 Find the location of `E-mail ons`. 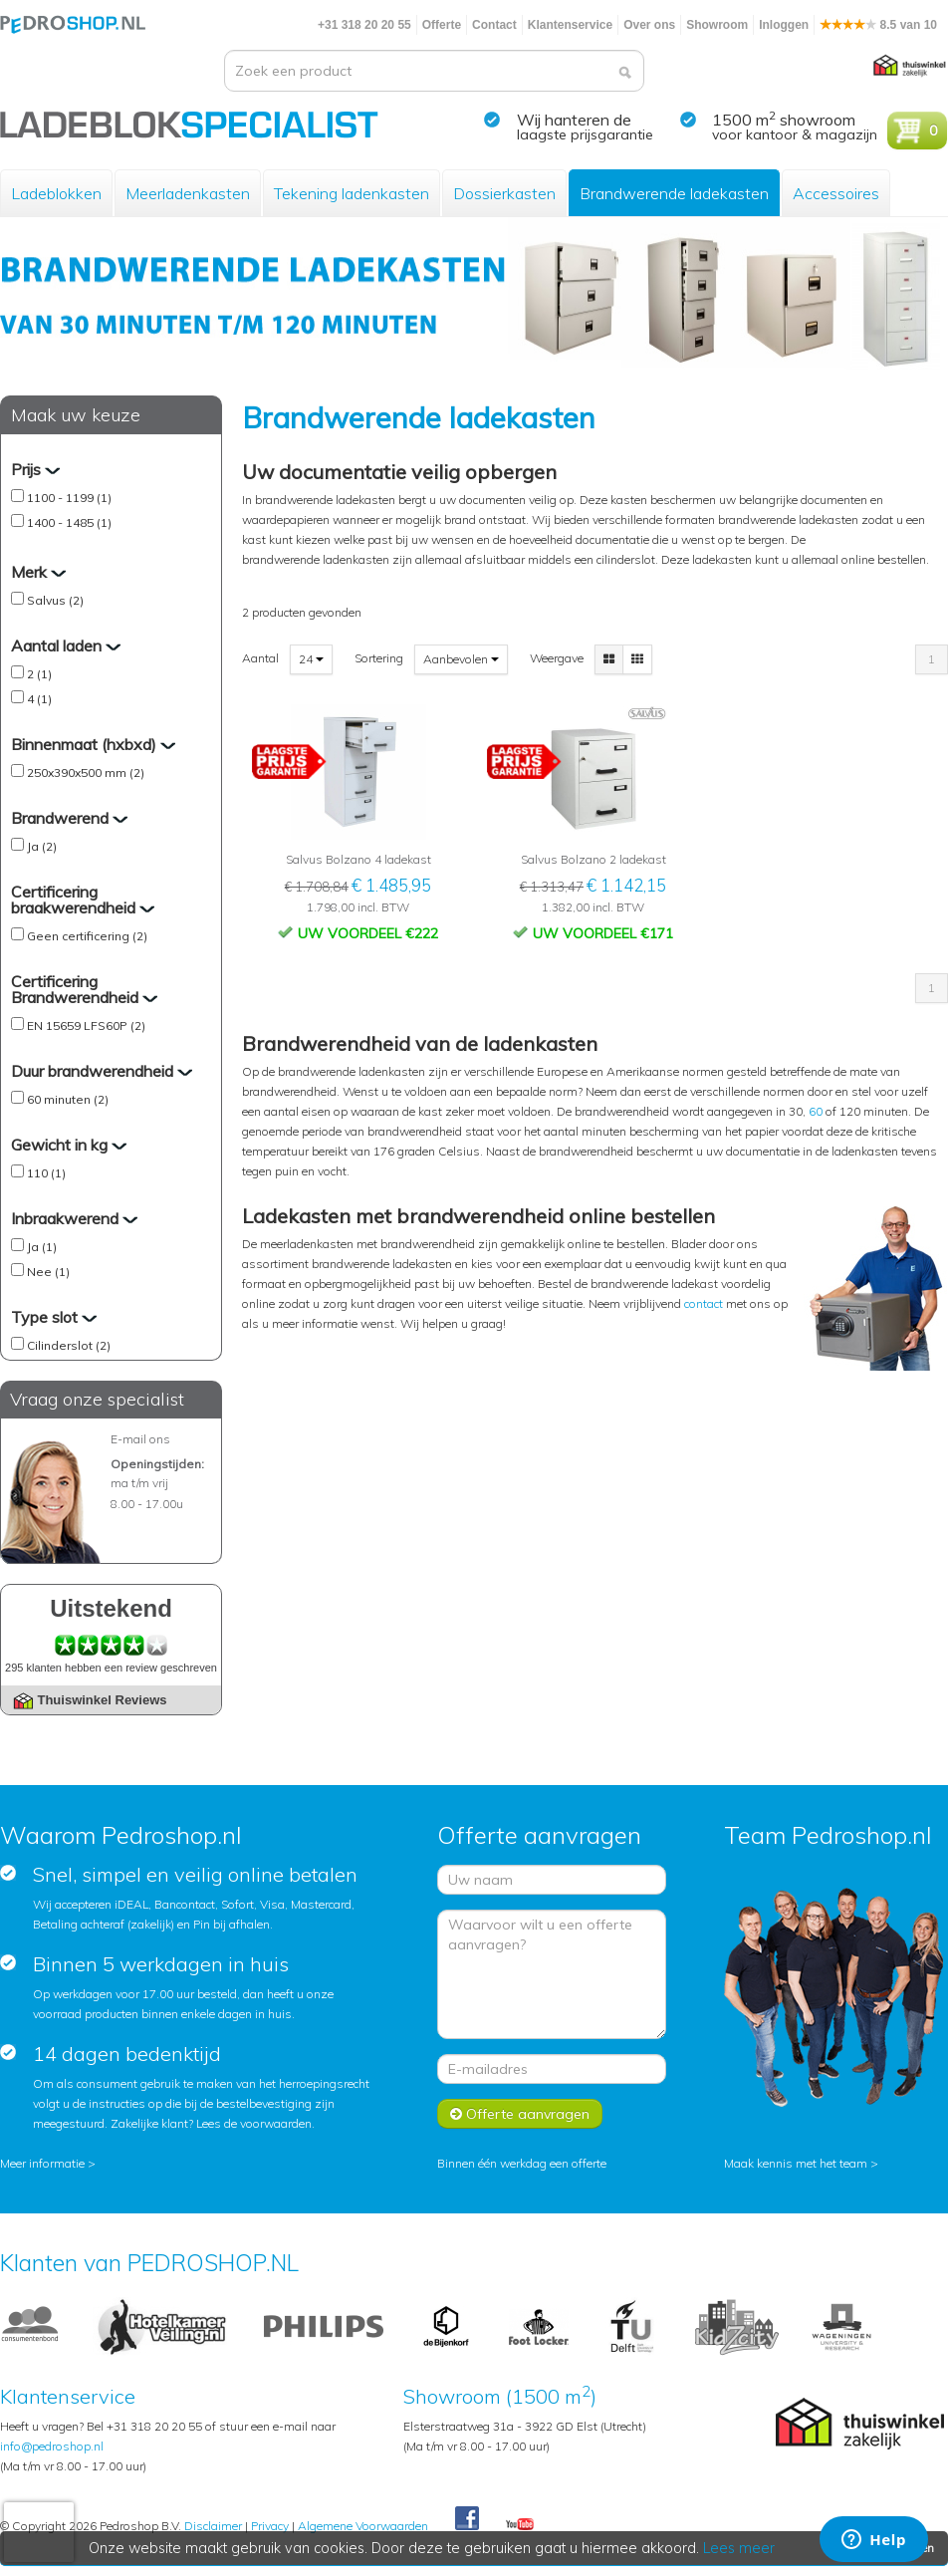

E-mail ons is located at coordinates (140, 1438).